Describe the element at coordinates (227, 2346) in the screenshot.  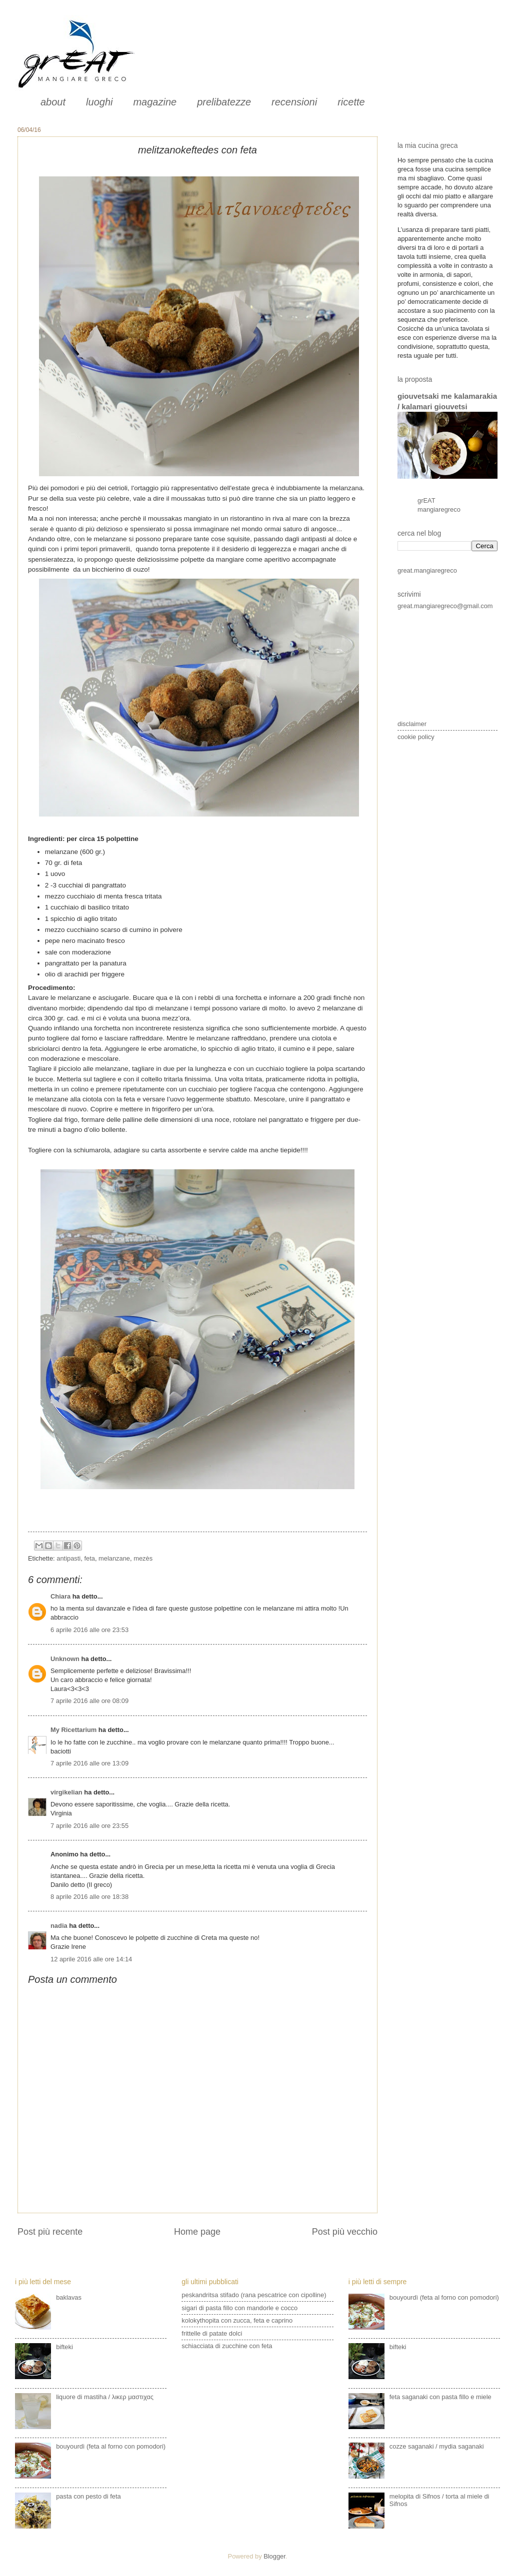
I see `schiacciata di zucchine con feta` at that location.